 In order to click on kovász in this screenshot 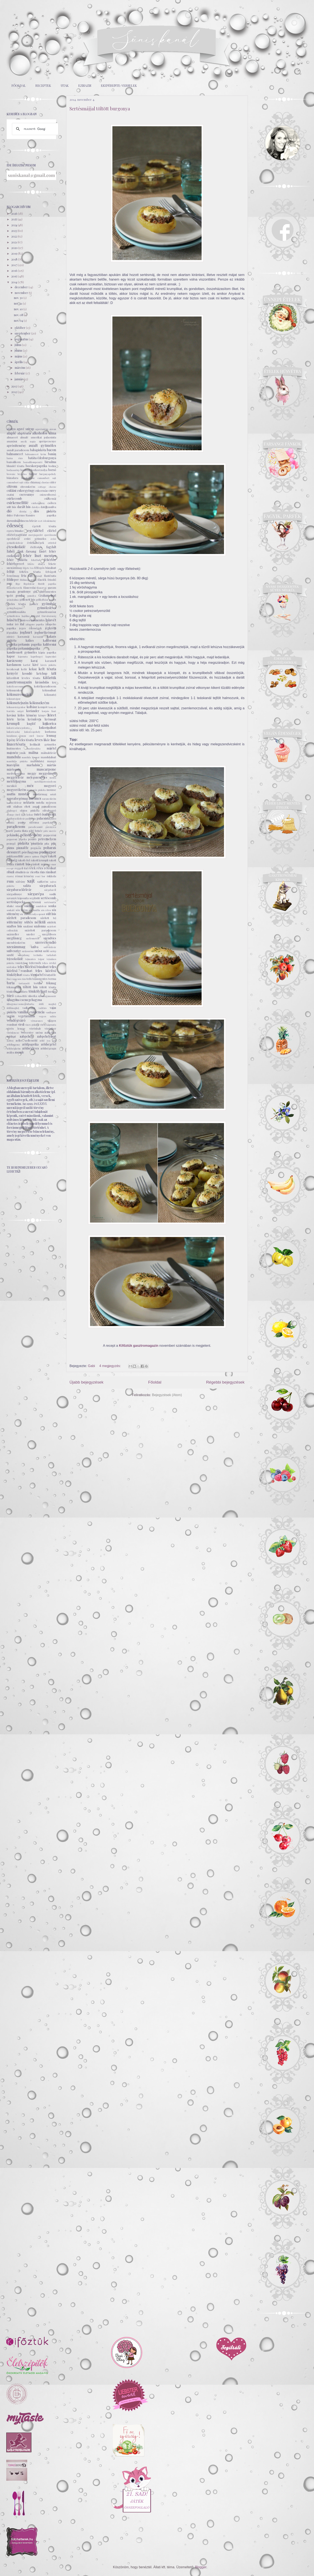, I will do `click(11, 715)`.